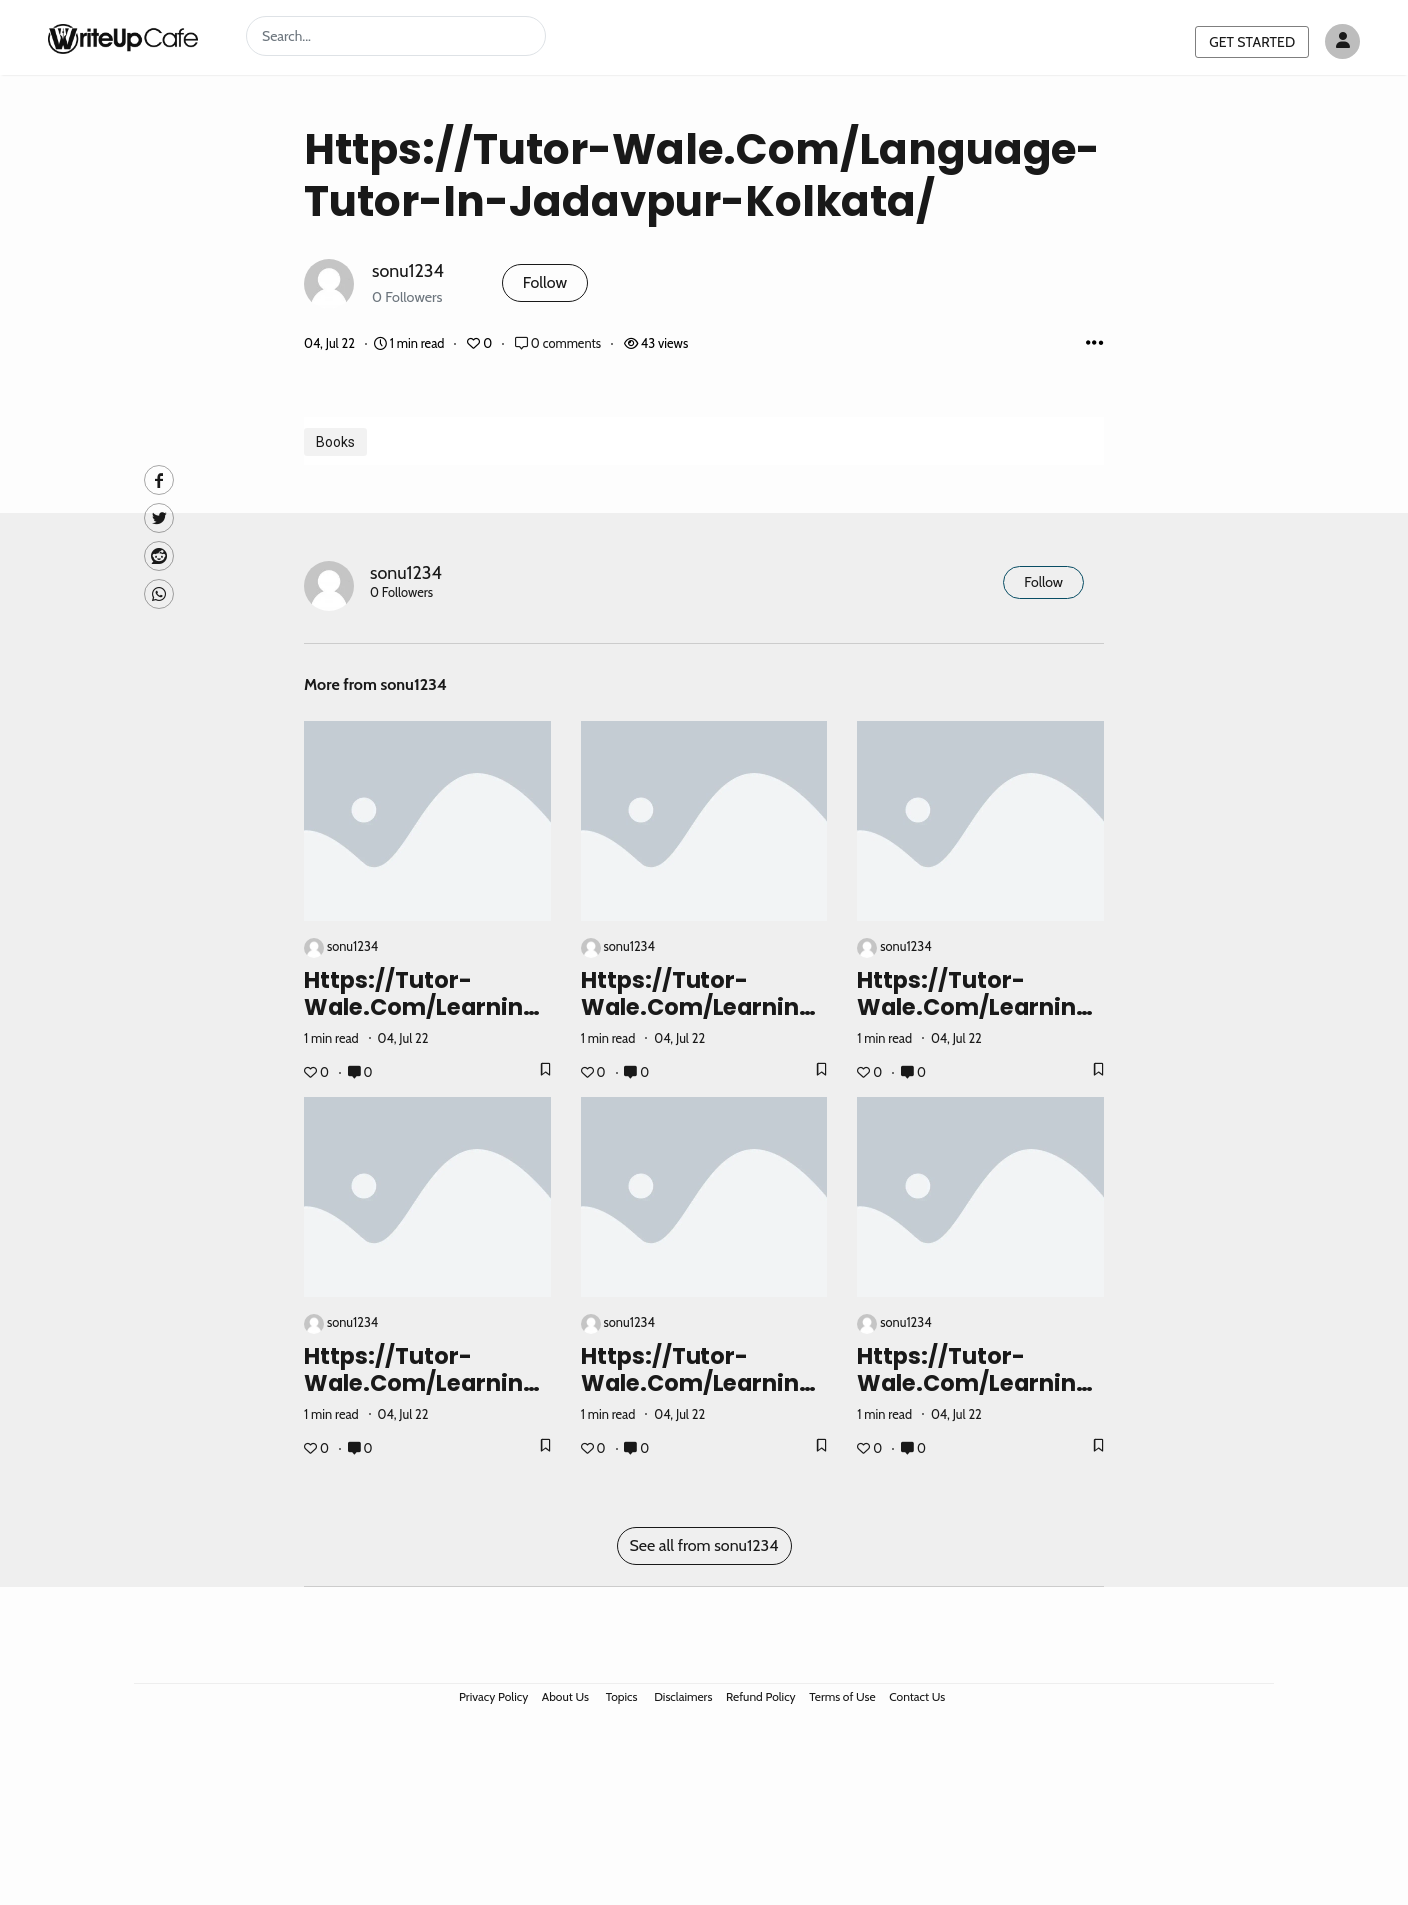  Describe the element at coordinates (427, 1396) in the screenshot. I see `https://tutor-wale.com/learning-and-teaching-in-tollygunge-kolkata/` at that location.